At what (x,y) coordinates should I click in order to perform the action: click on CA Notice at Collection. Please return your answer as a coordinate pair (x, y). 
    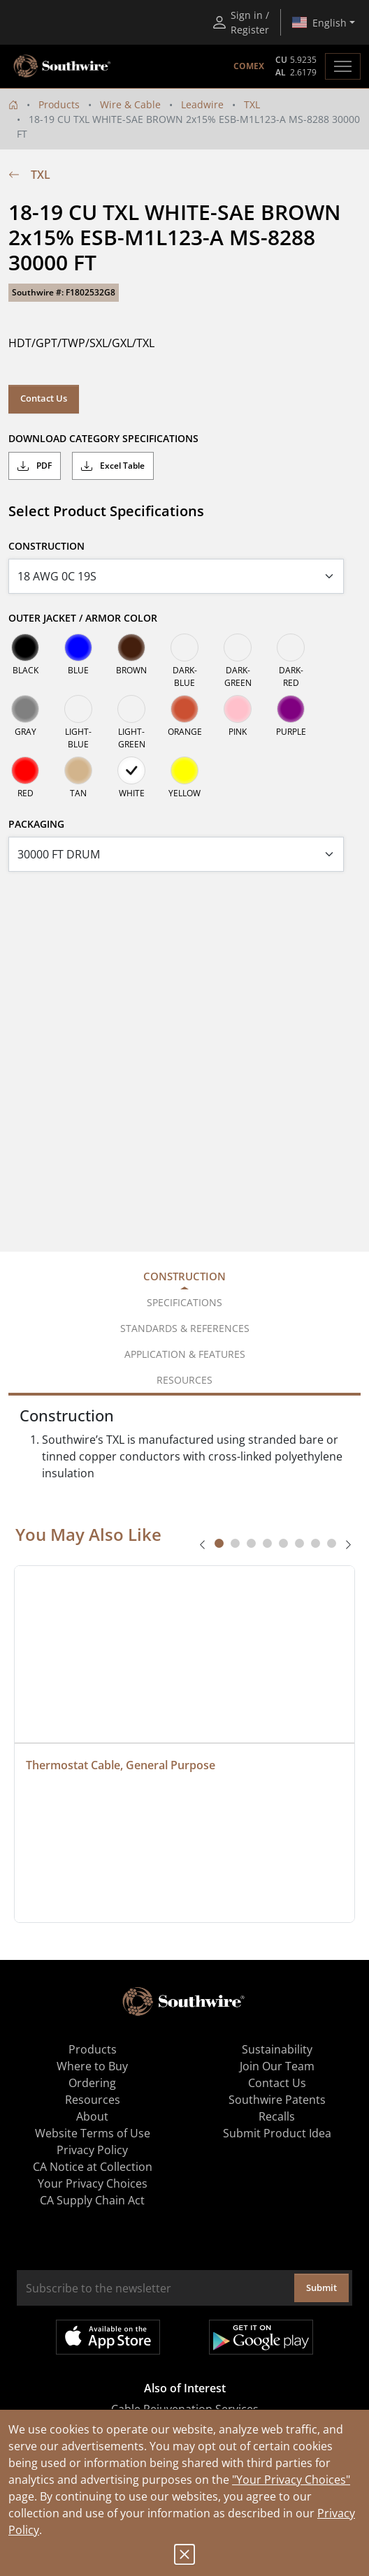
    Looking at the image, I should click on (92, 2166).